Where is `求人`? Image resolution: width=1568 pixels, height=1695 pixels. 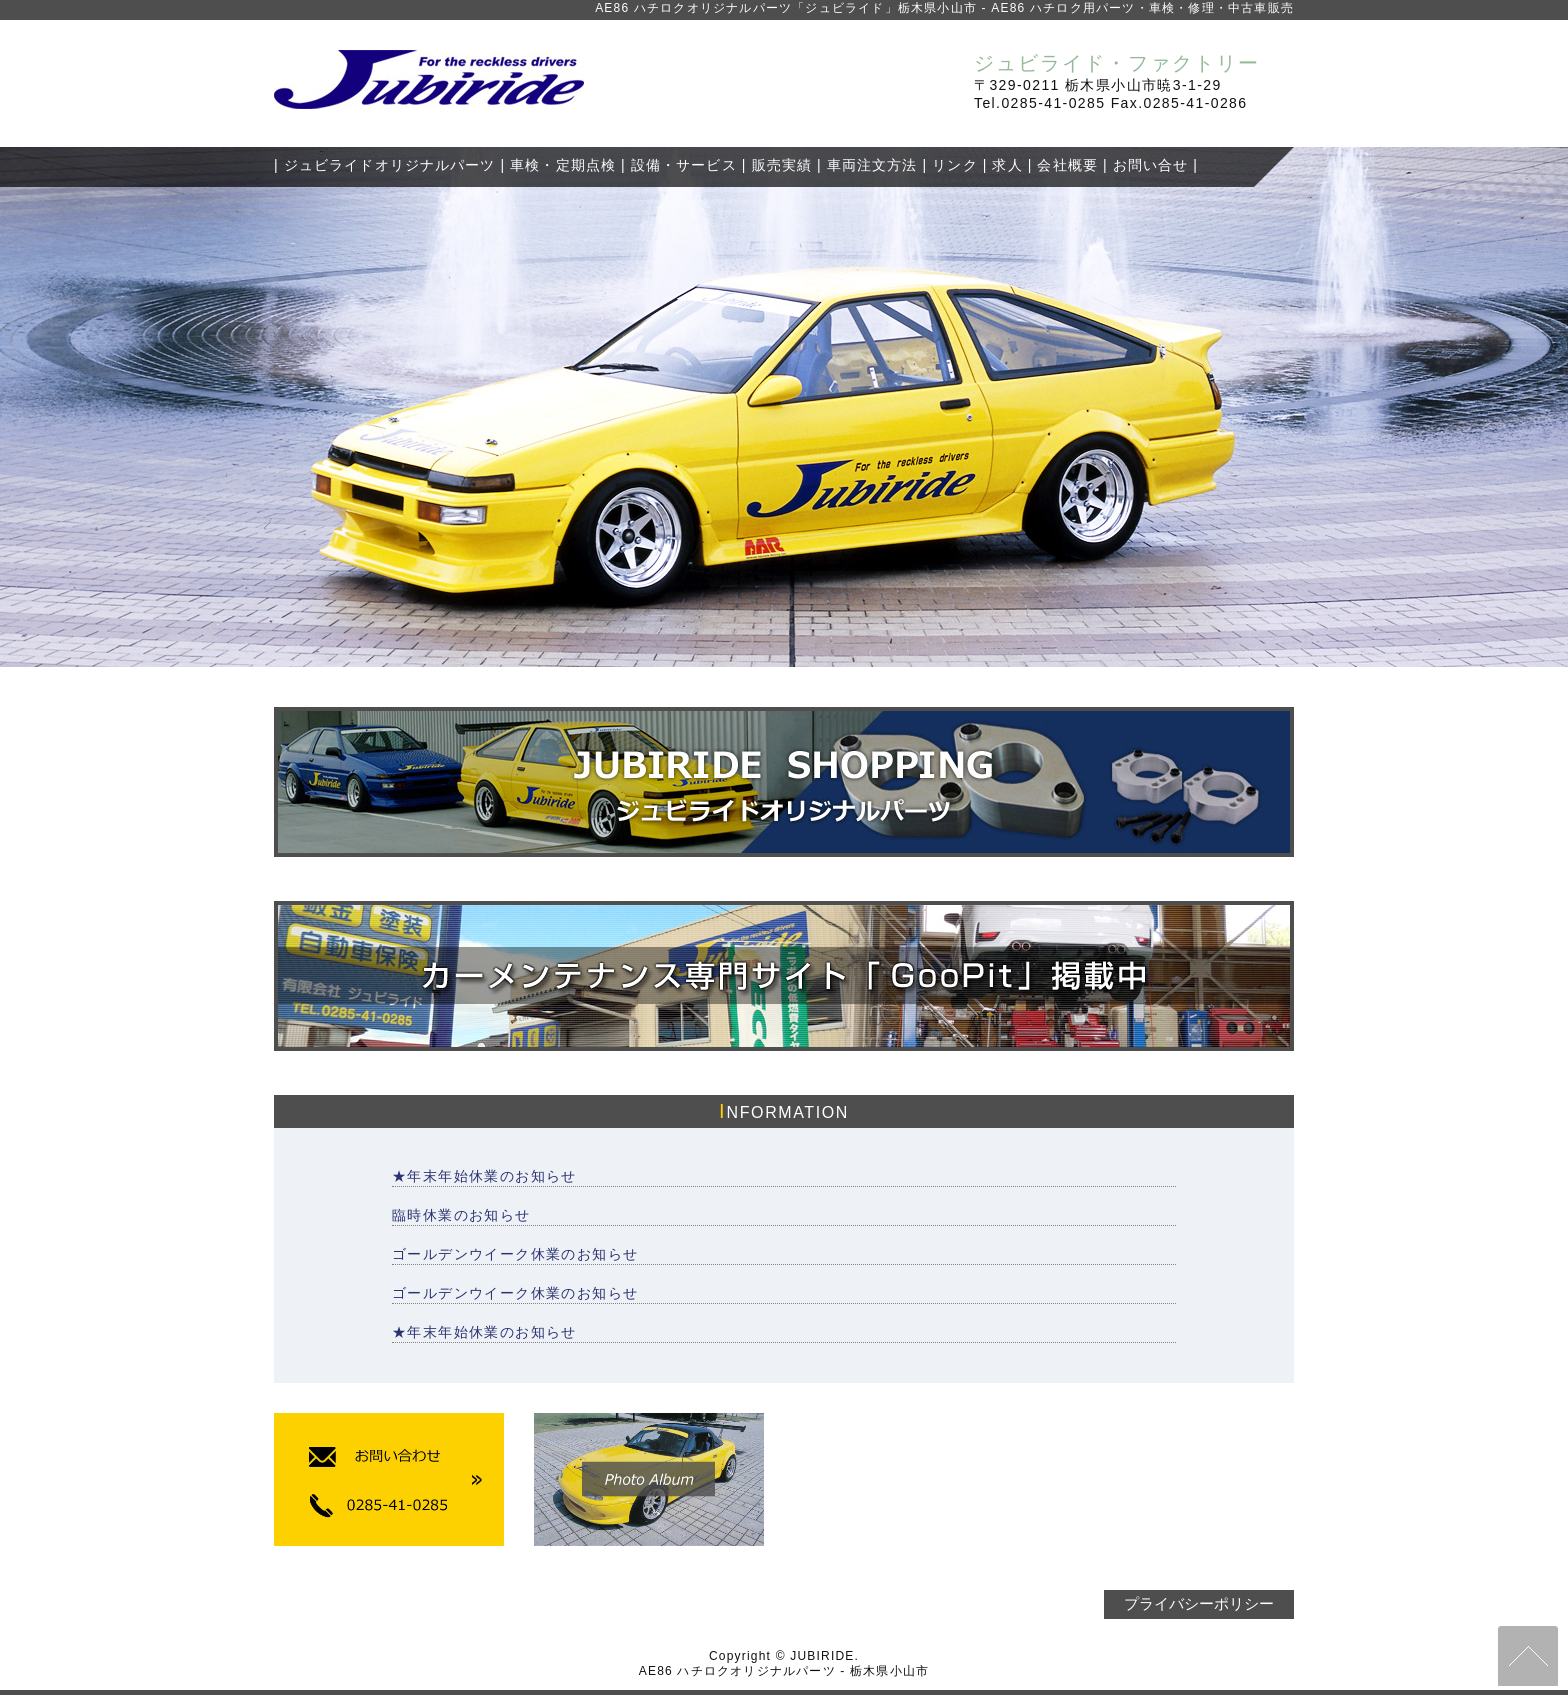 求人 is located at coordinates (1007, 165).